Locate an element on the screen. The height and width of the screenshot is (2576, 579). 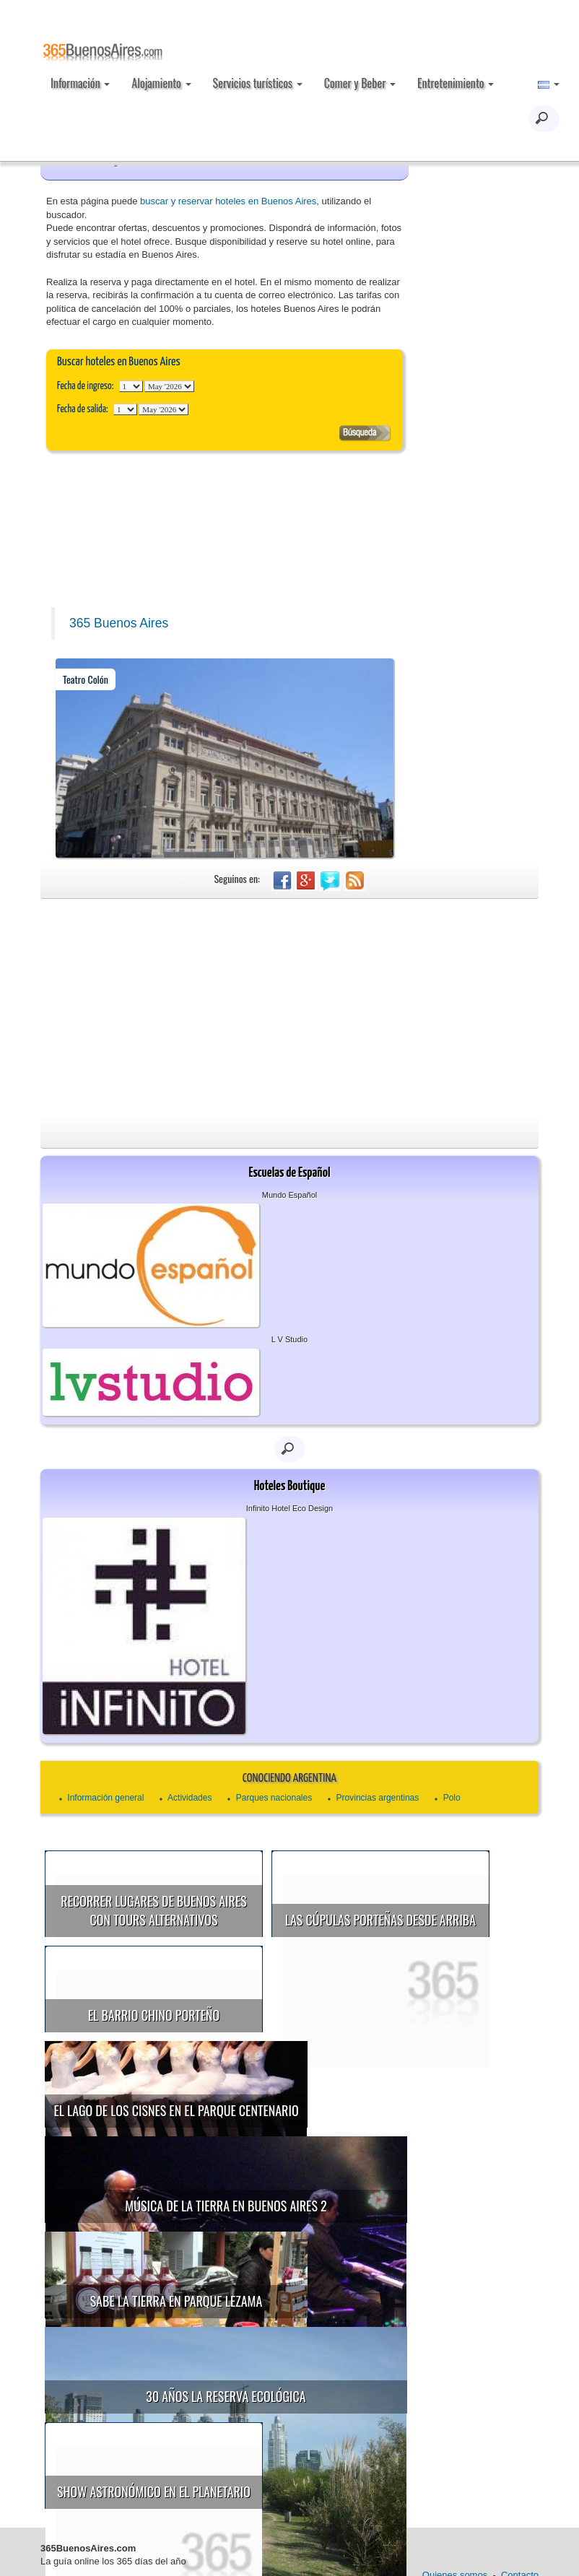
El Lago de los Cisnes en el Parque Centenario is located at coordinates (198, 2101).